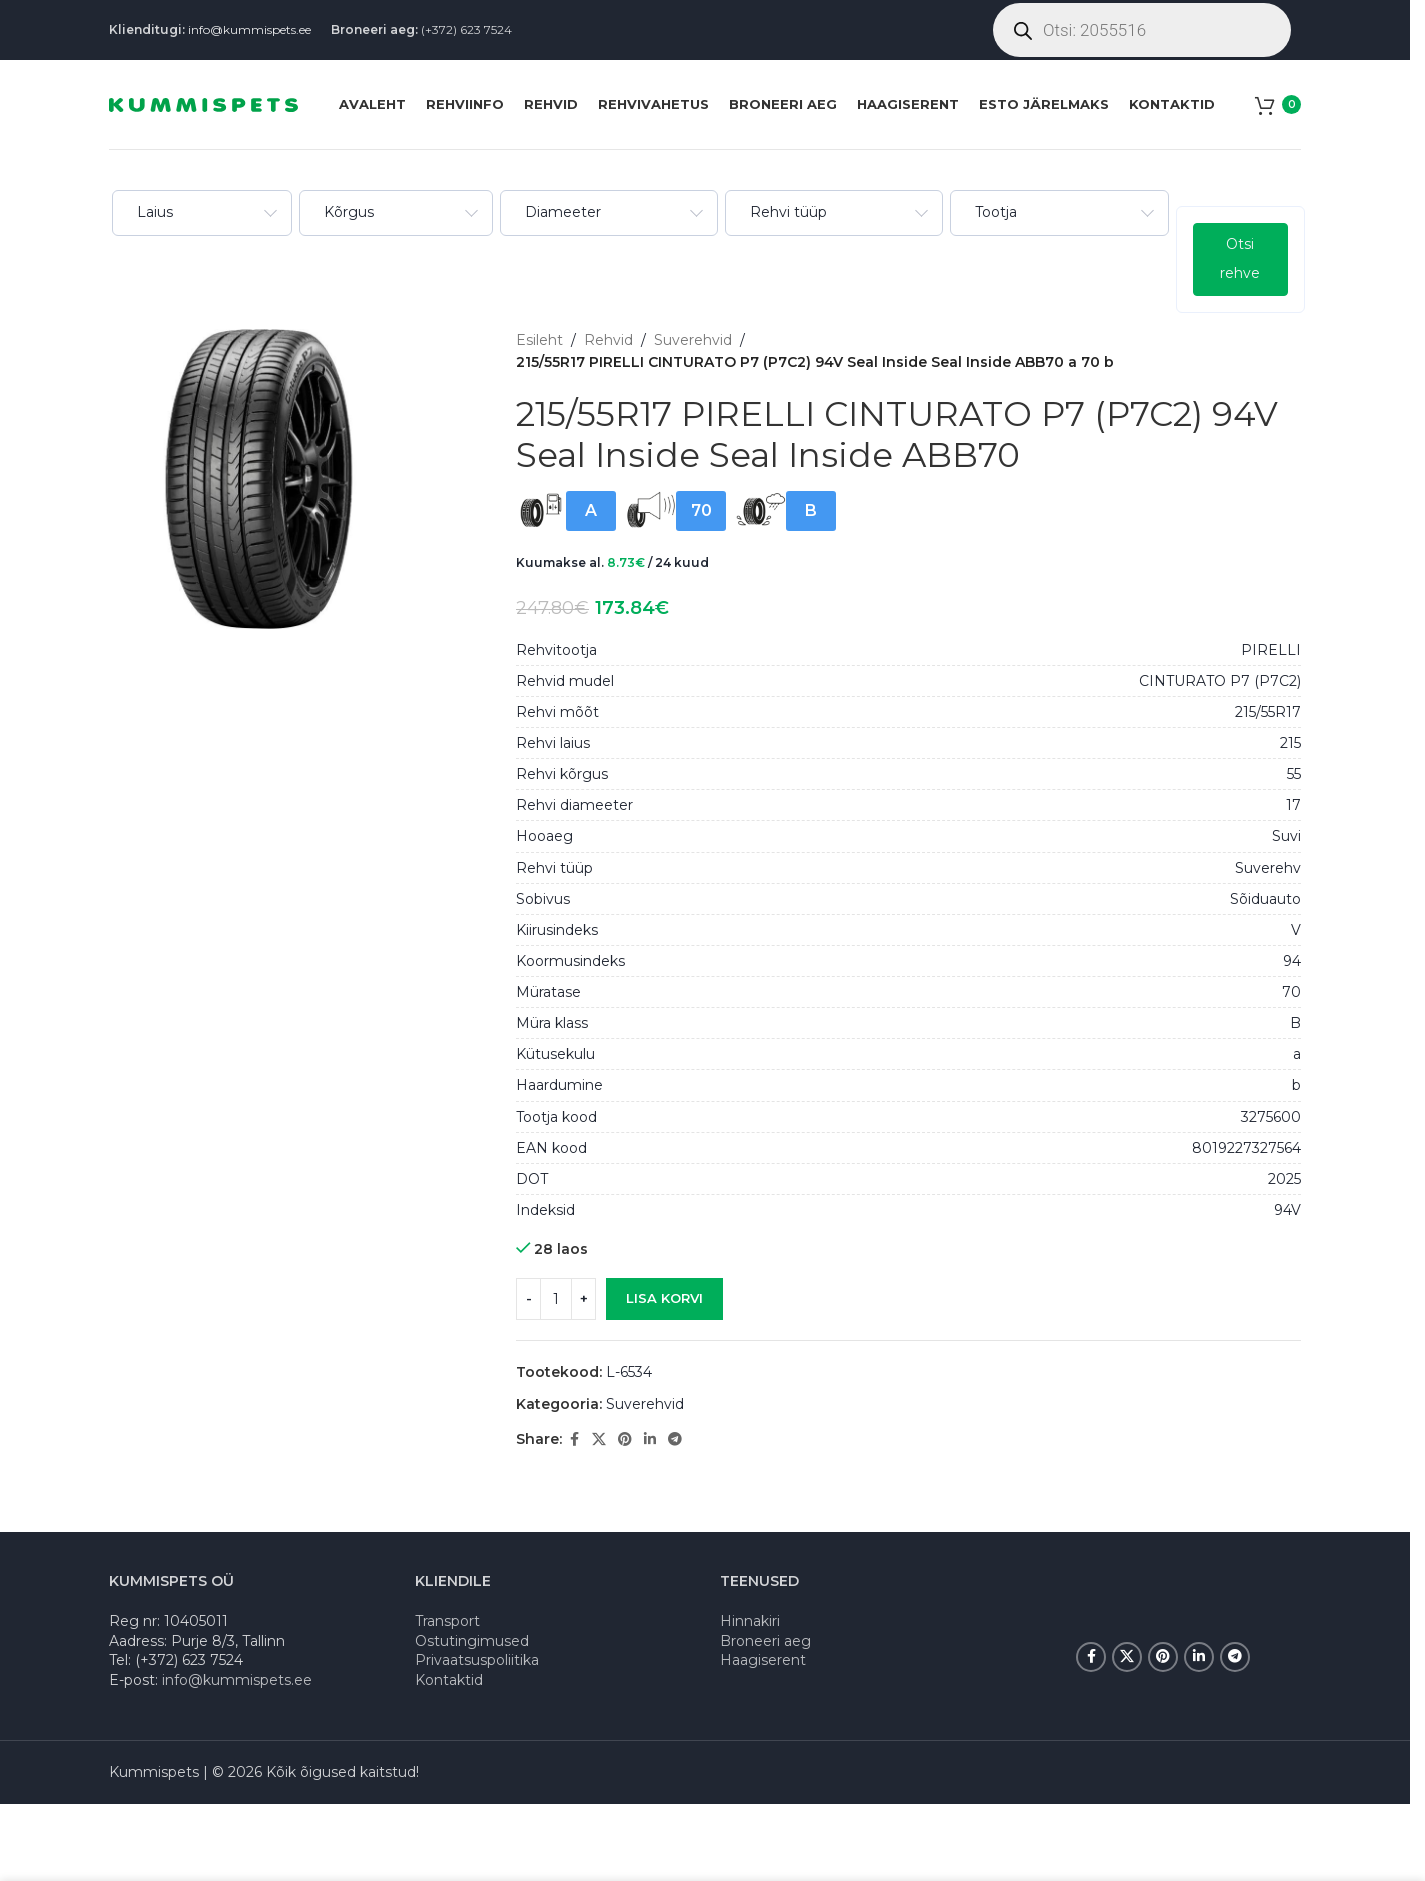 This screenshot has height=1881, width=1425. I want to click on [Increase quantity], so click(583, 1299).